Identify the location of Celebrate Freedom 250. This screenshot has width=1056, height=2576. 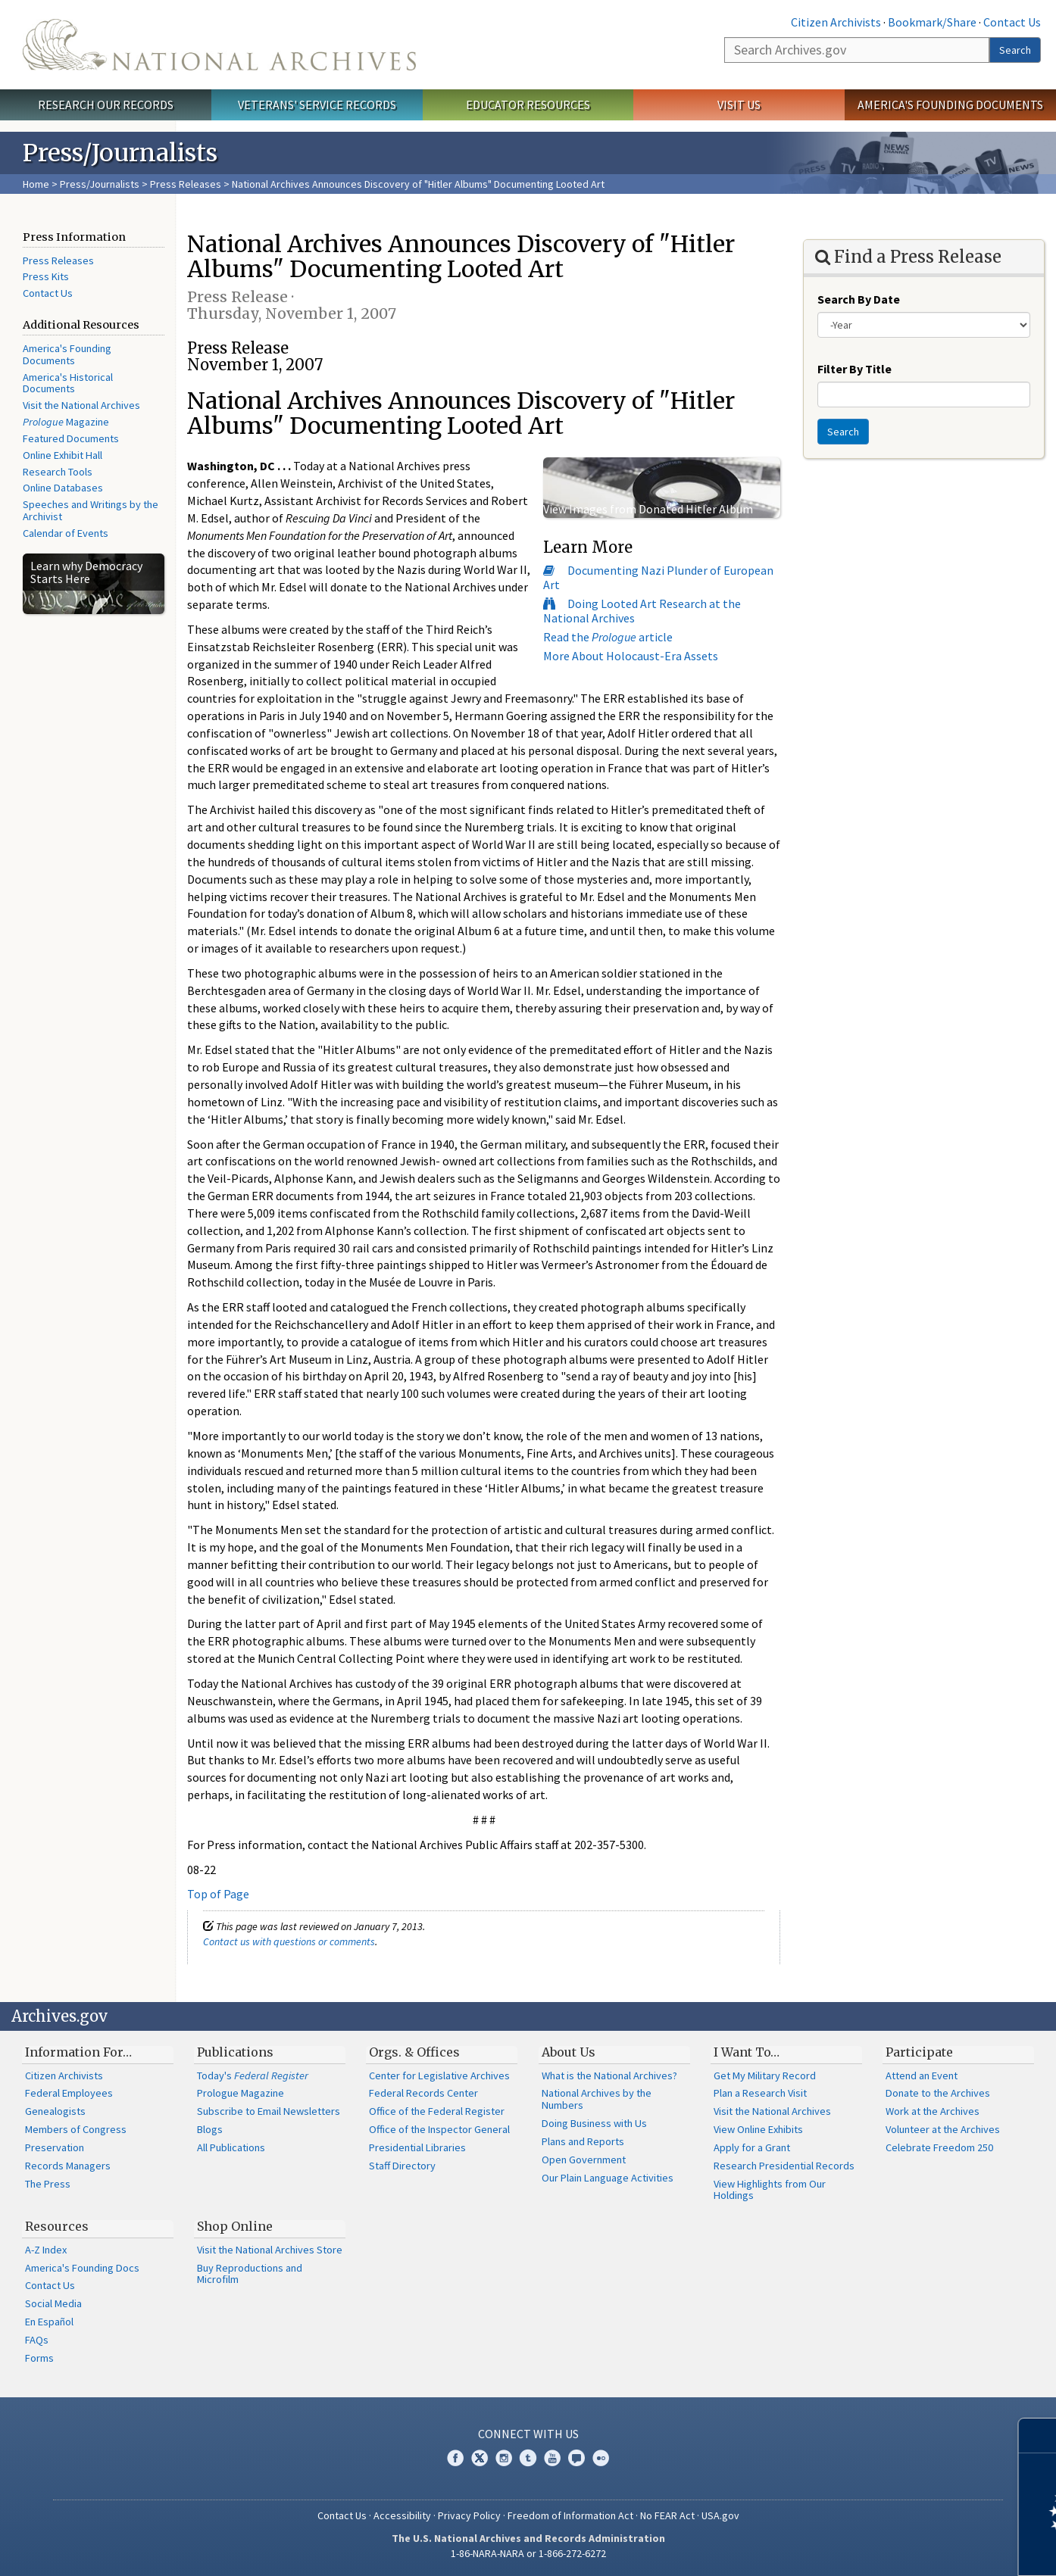
(939, 2147).